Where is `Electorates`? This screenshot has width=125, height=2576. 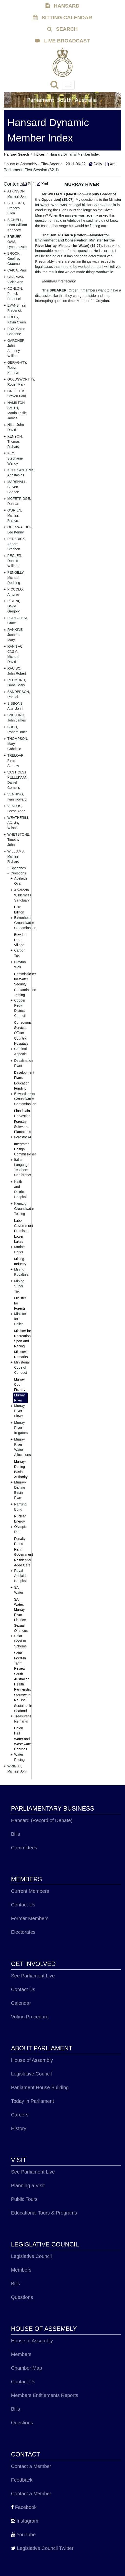 Electorates is located at coordinates (23, 1932).